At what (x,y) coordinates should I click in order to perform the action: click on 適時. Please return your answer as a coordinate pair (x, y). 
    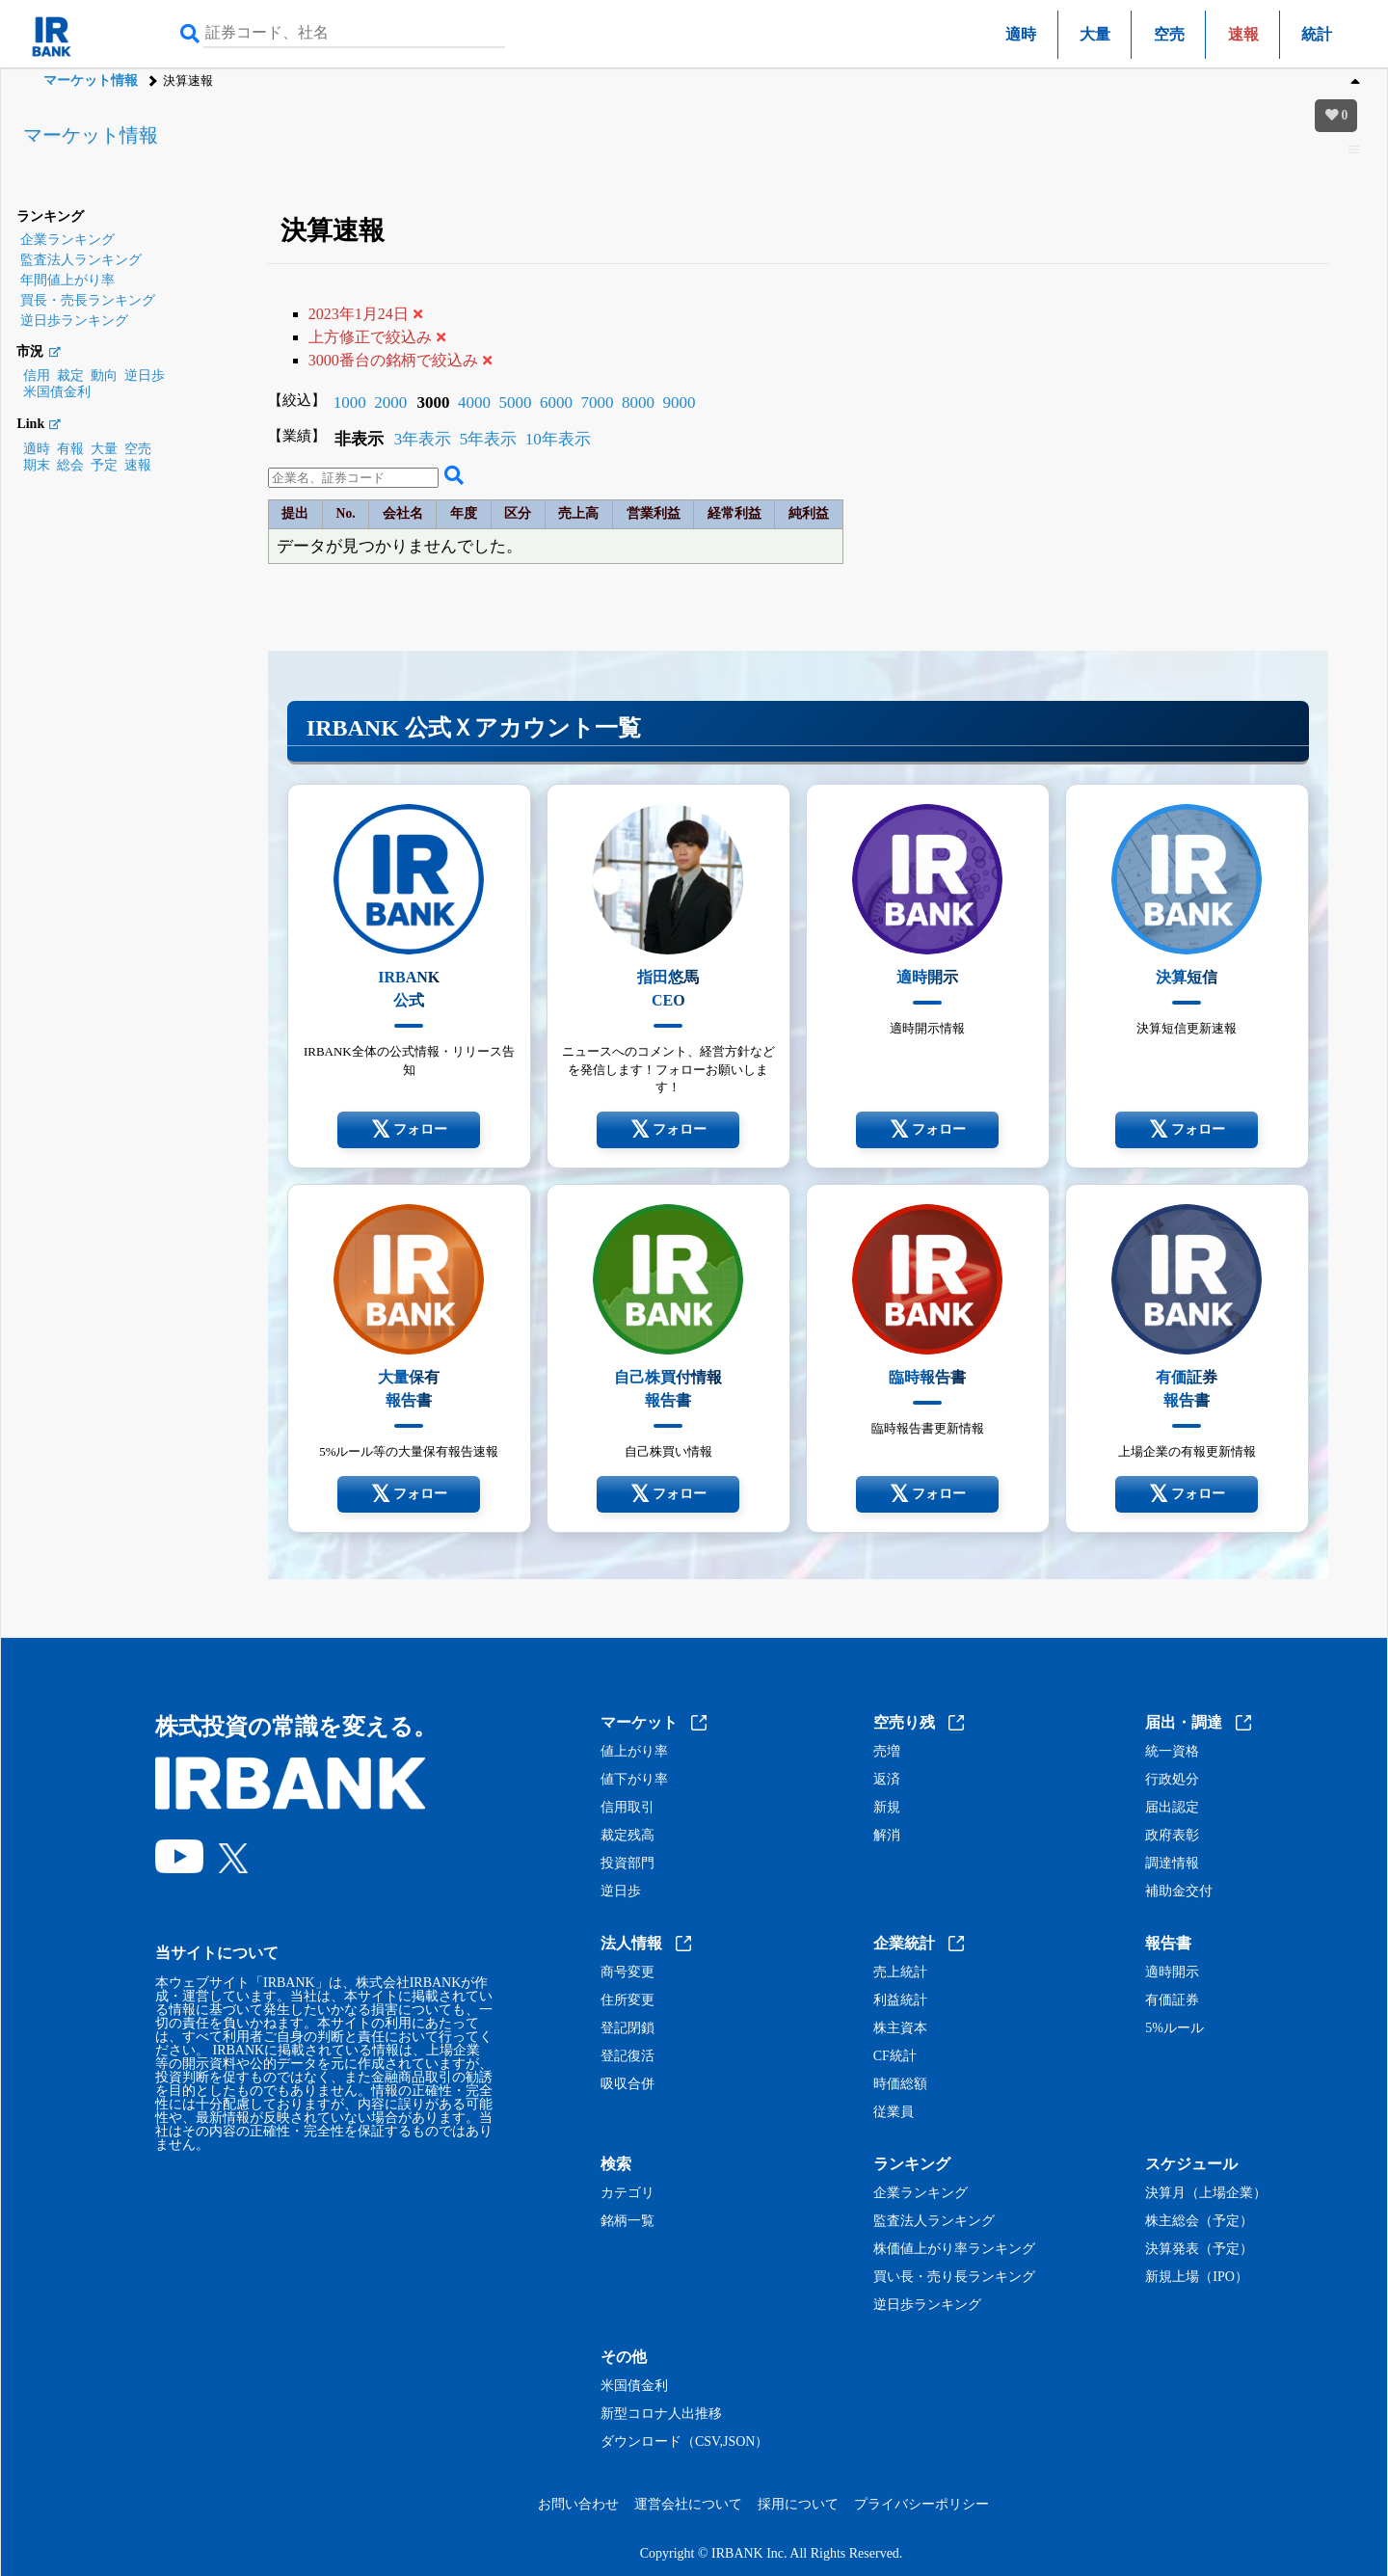
    Looking at the image, I should click on (1020, 34).